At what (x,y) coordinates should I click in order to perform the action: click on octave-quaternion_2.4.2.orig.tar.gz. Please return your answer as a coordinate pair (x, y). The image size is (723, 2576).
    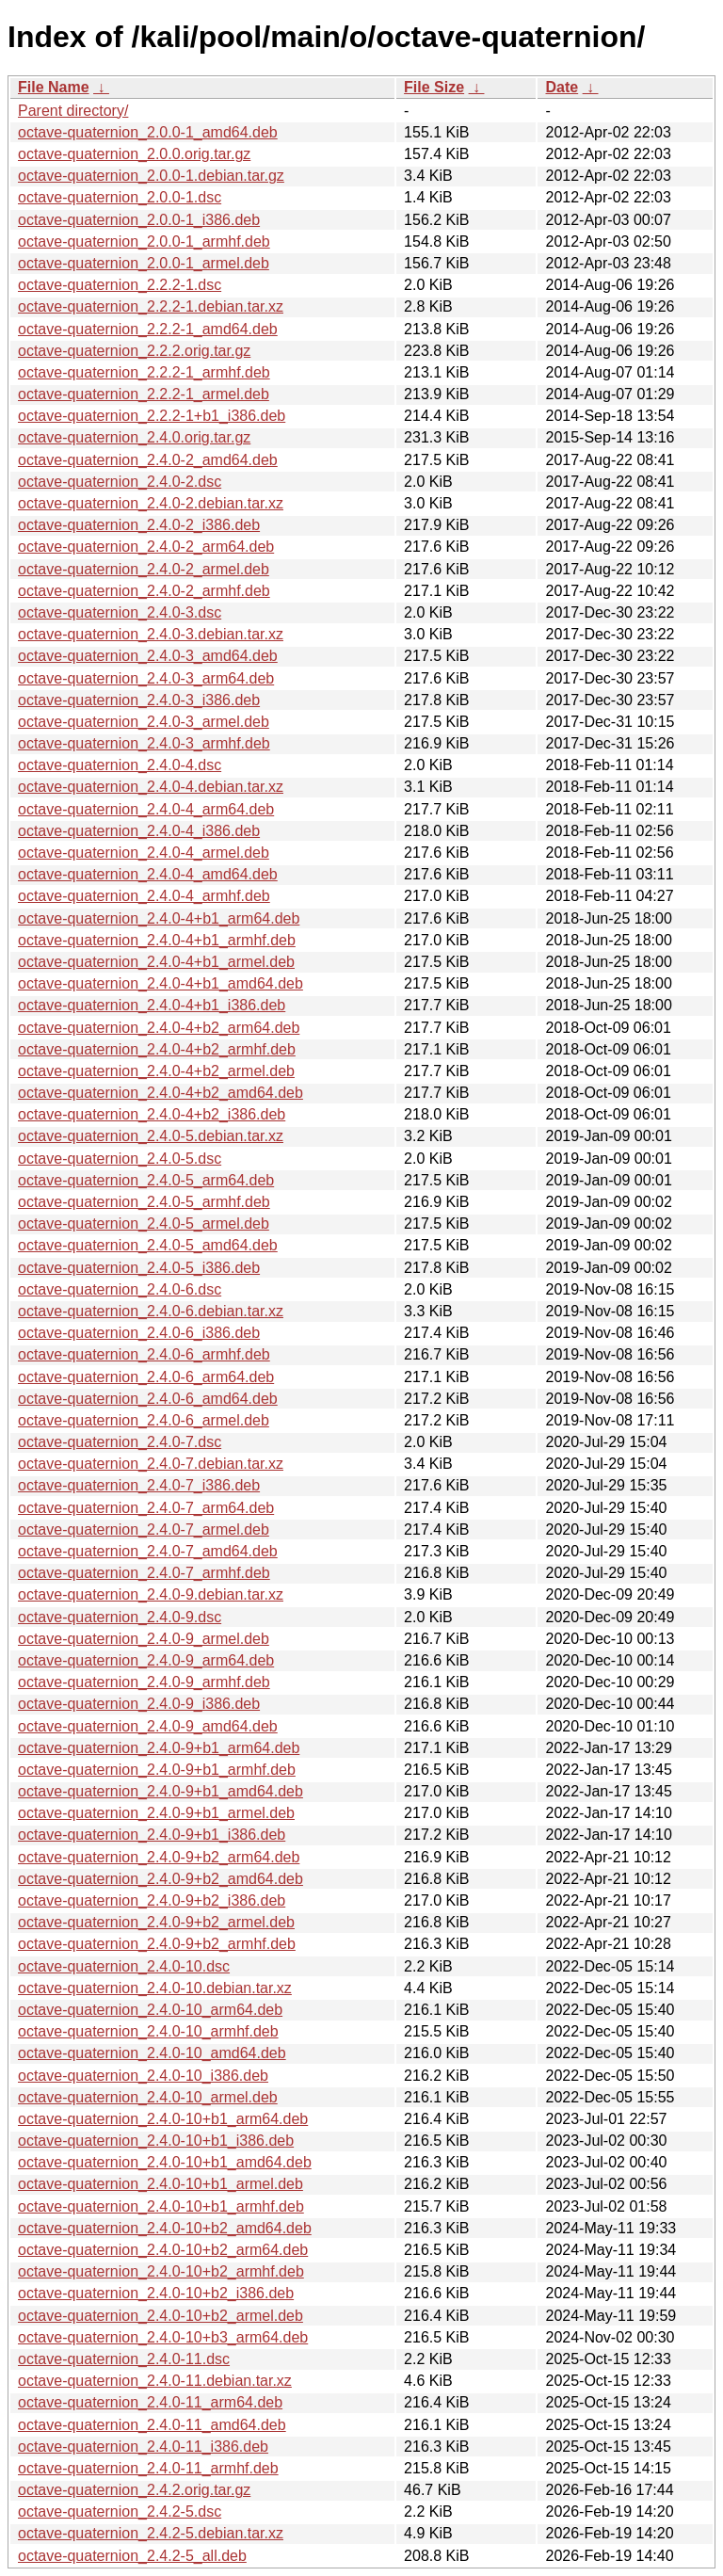
    Looking at the image, I should click on (134, 2490).